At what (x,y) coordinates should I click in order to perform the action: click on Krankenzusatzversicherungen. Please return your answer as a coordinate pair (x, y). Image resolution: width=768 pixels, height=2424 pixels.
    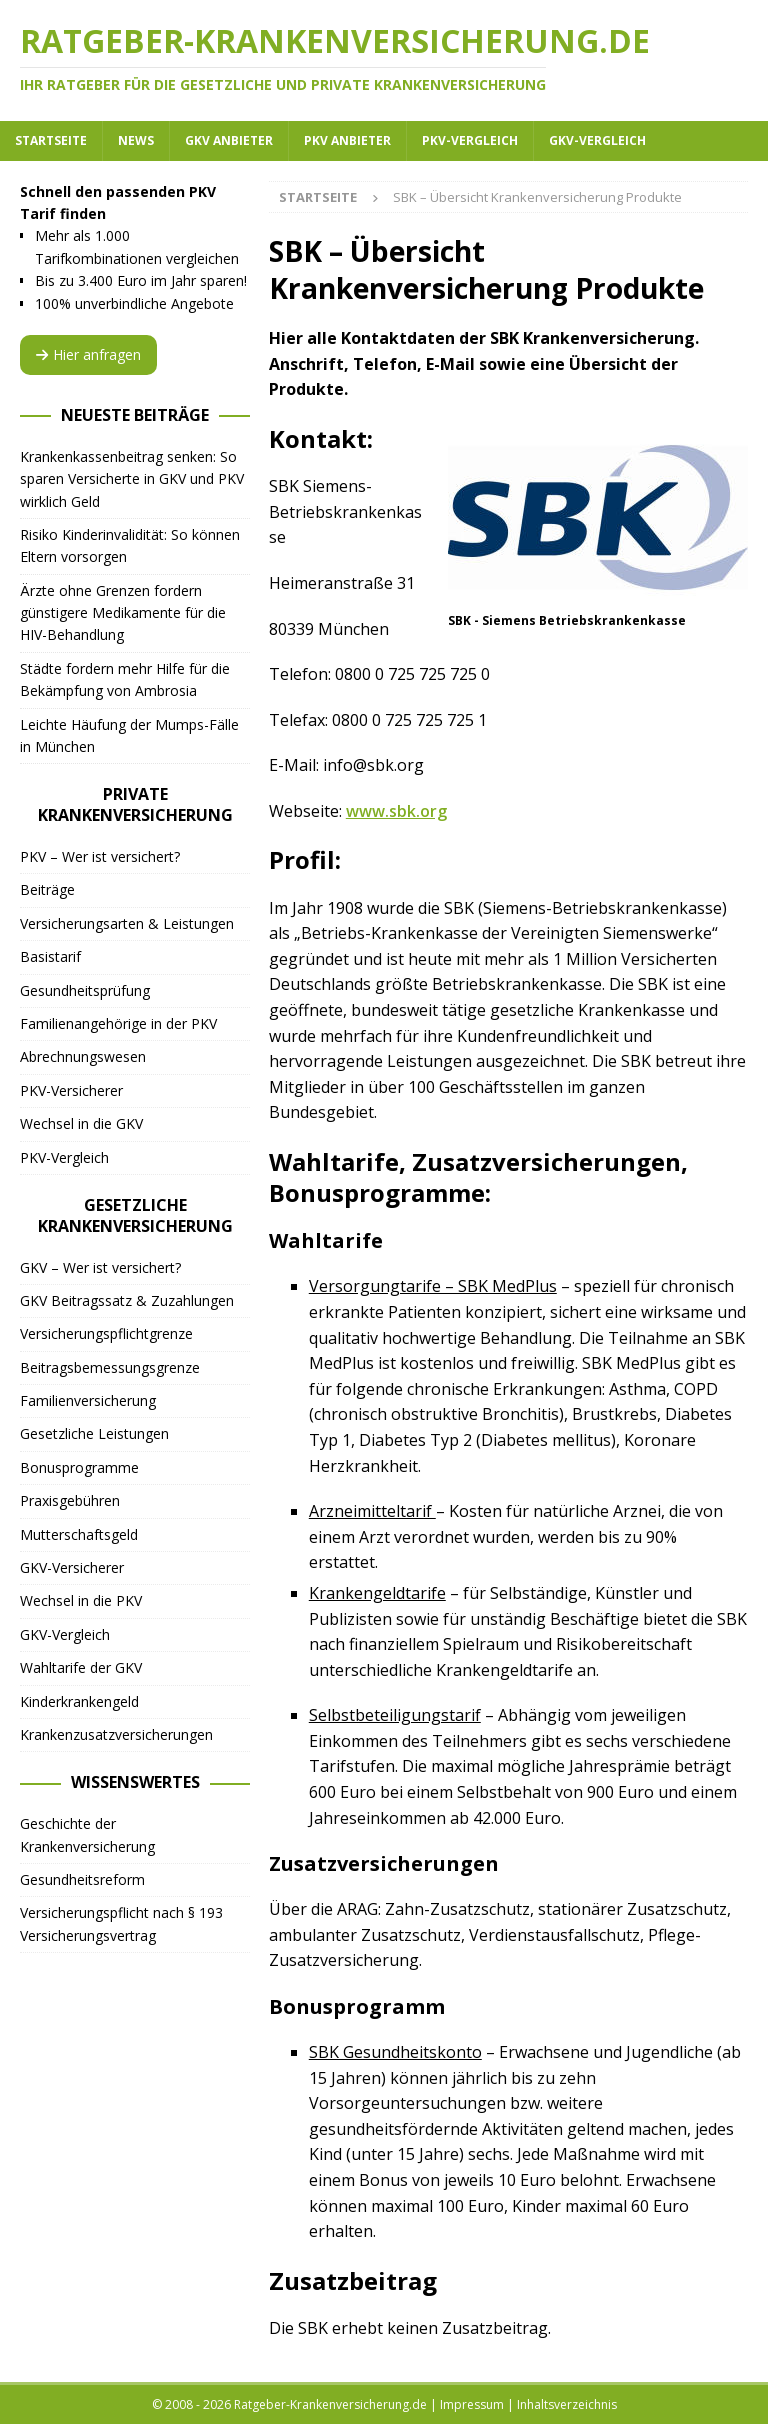
    Looking at the image, I should click on (116, 1734).